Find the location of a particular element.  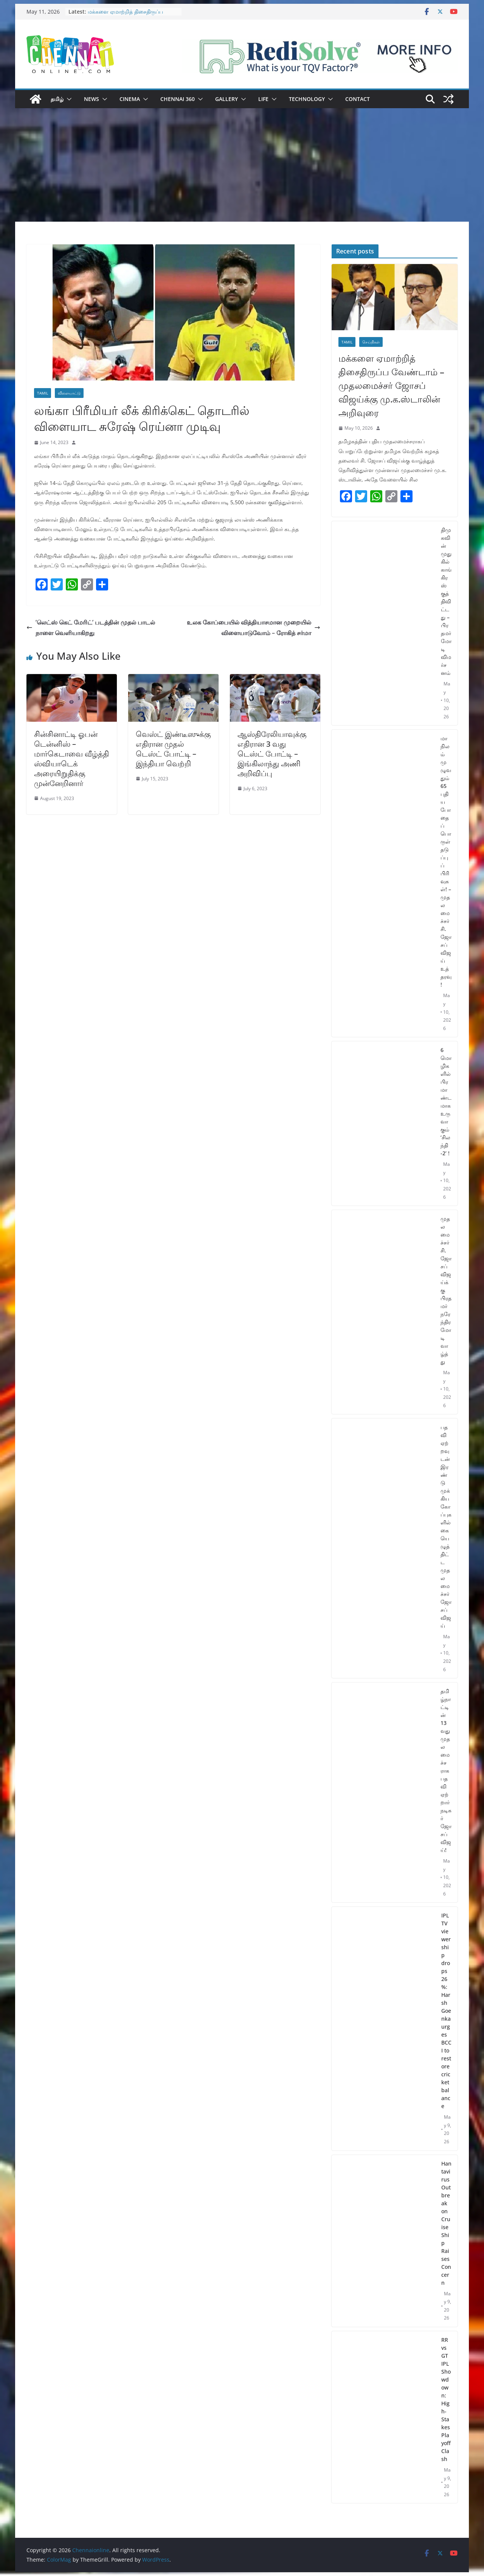

Life is located at coordinates (263, 99).